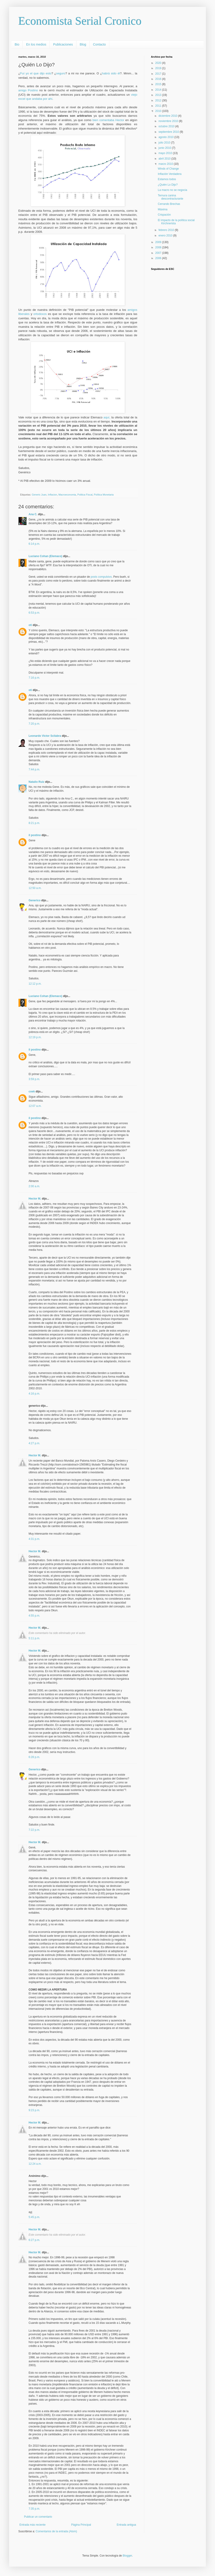  Describe the element at coordinates (103, 120) in the screenshot. I see `bien comentaba` at that location.